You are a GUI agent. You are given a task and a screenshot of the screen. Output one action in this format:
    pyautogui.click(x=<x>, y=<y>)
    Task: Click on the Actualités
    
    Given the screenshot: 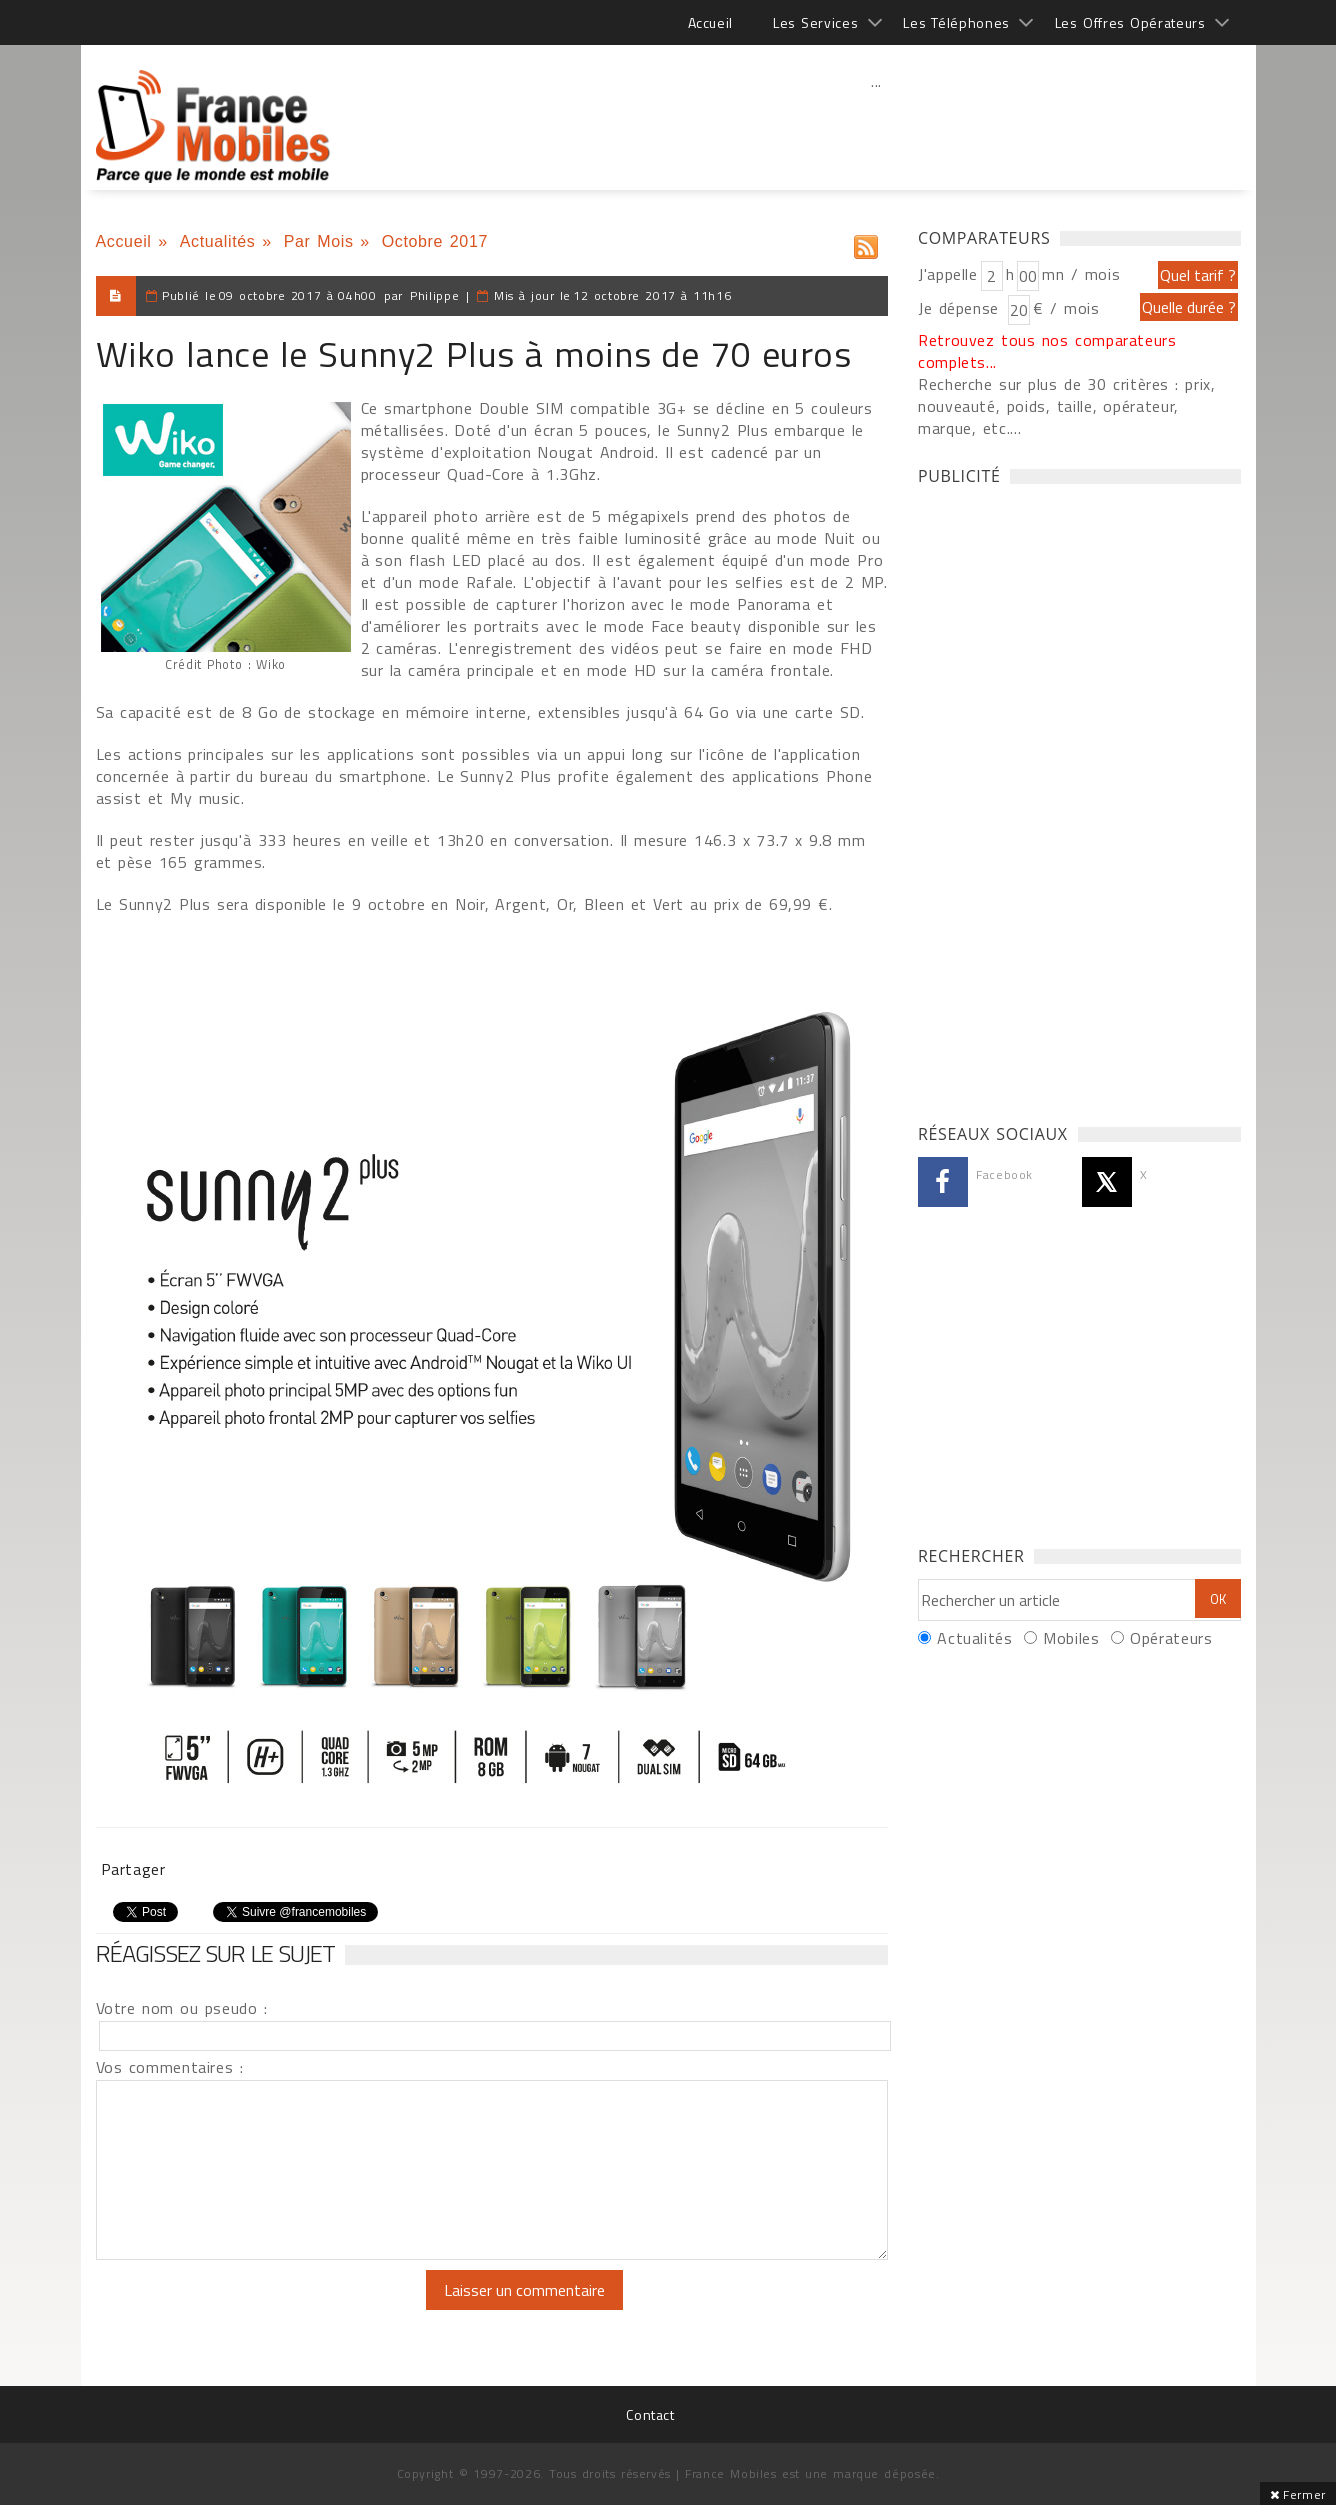 What is the action you would take?
    pyautogui.click(x=218, y=241)
    